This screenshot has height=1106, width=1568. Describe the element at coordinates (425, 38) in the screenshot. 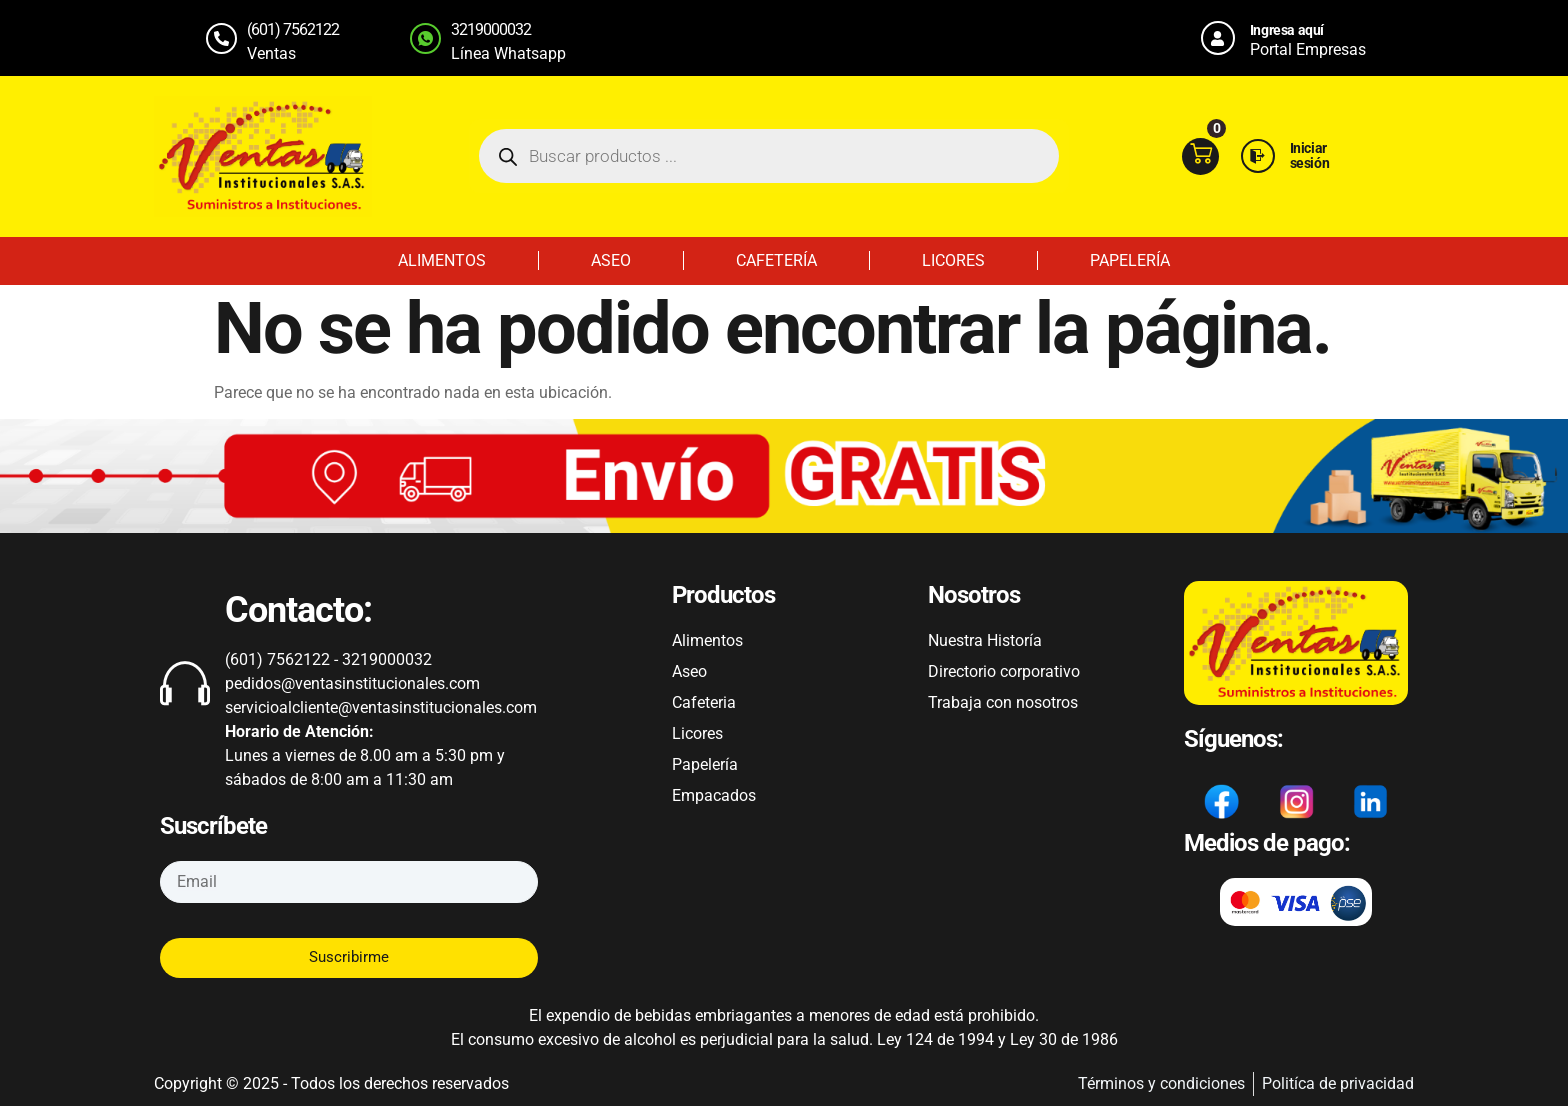

I see `[3219000032]` at that location.